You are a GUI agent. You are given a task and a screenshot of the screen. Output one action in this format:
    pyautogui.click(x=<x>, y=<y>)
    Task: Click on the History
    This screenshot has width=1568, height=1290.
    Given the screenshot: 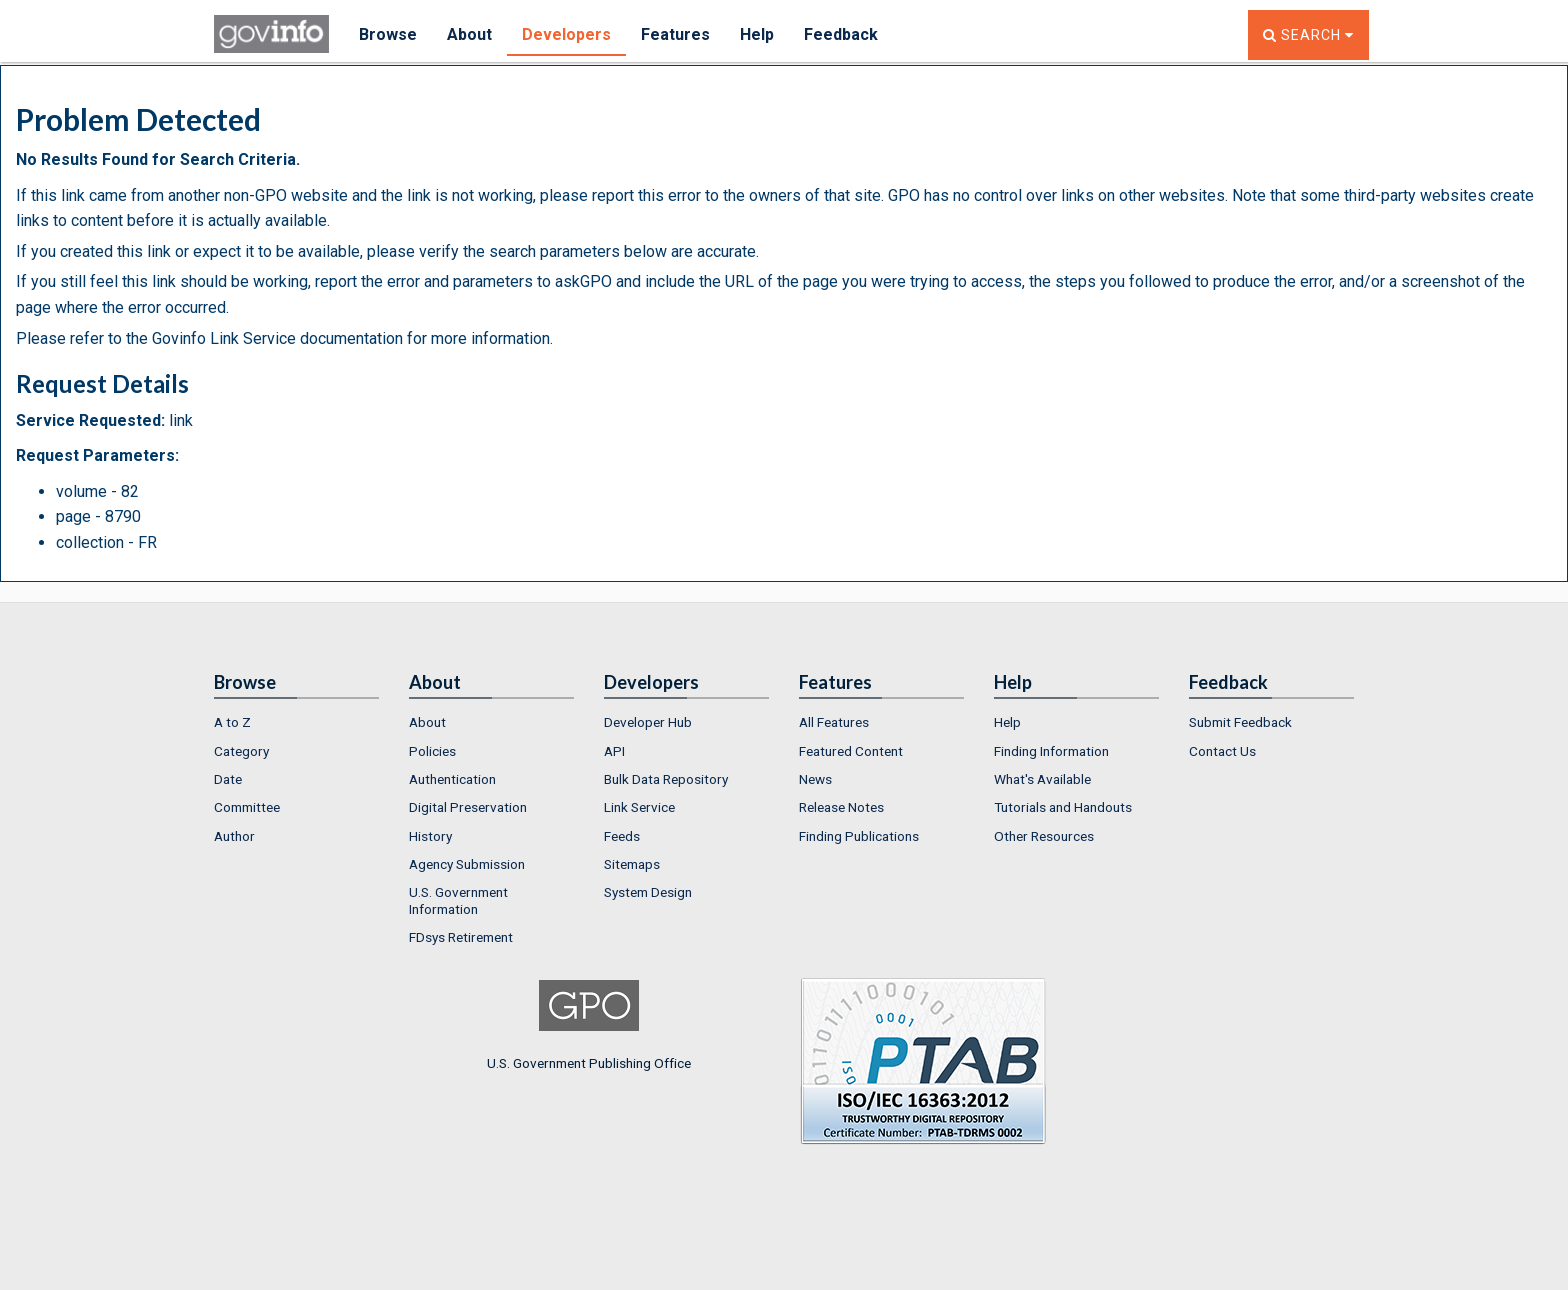 What is the action you would take?
    pyautogui.click(x=430, y=836)
    